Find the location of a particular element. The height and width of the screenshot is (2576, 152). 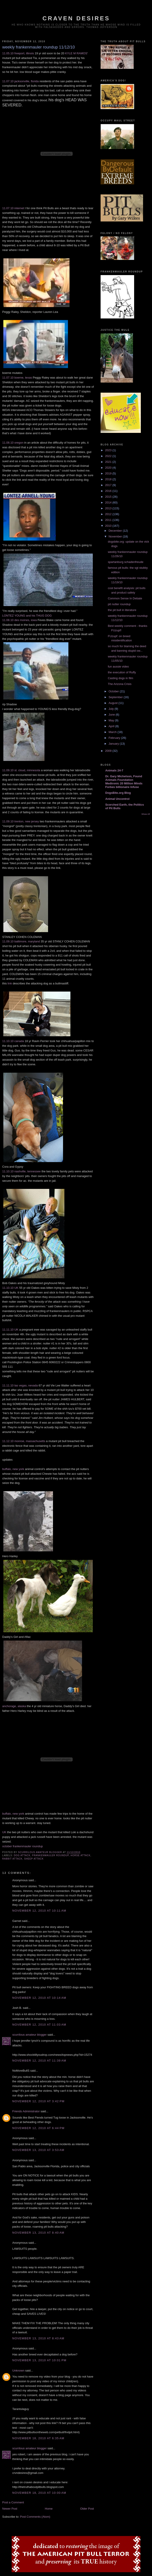

November 12, 2010 at 11:39 AM is located at coordinates (39, 2060).